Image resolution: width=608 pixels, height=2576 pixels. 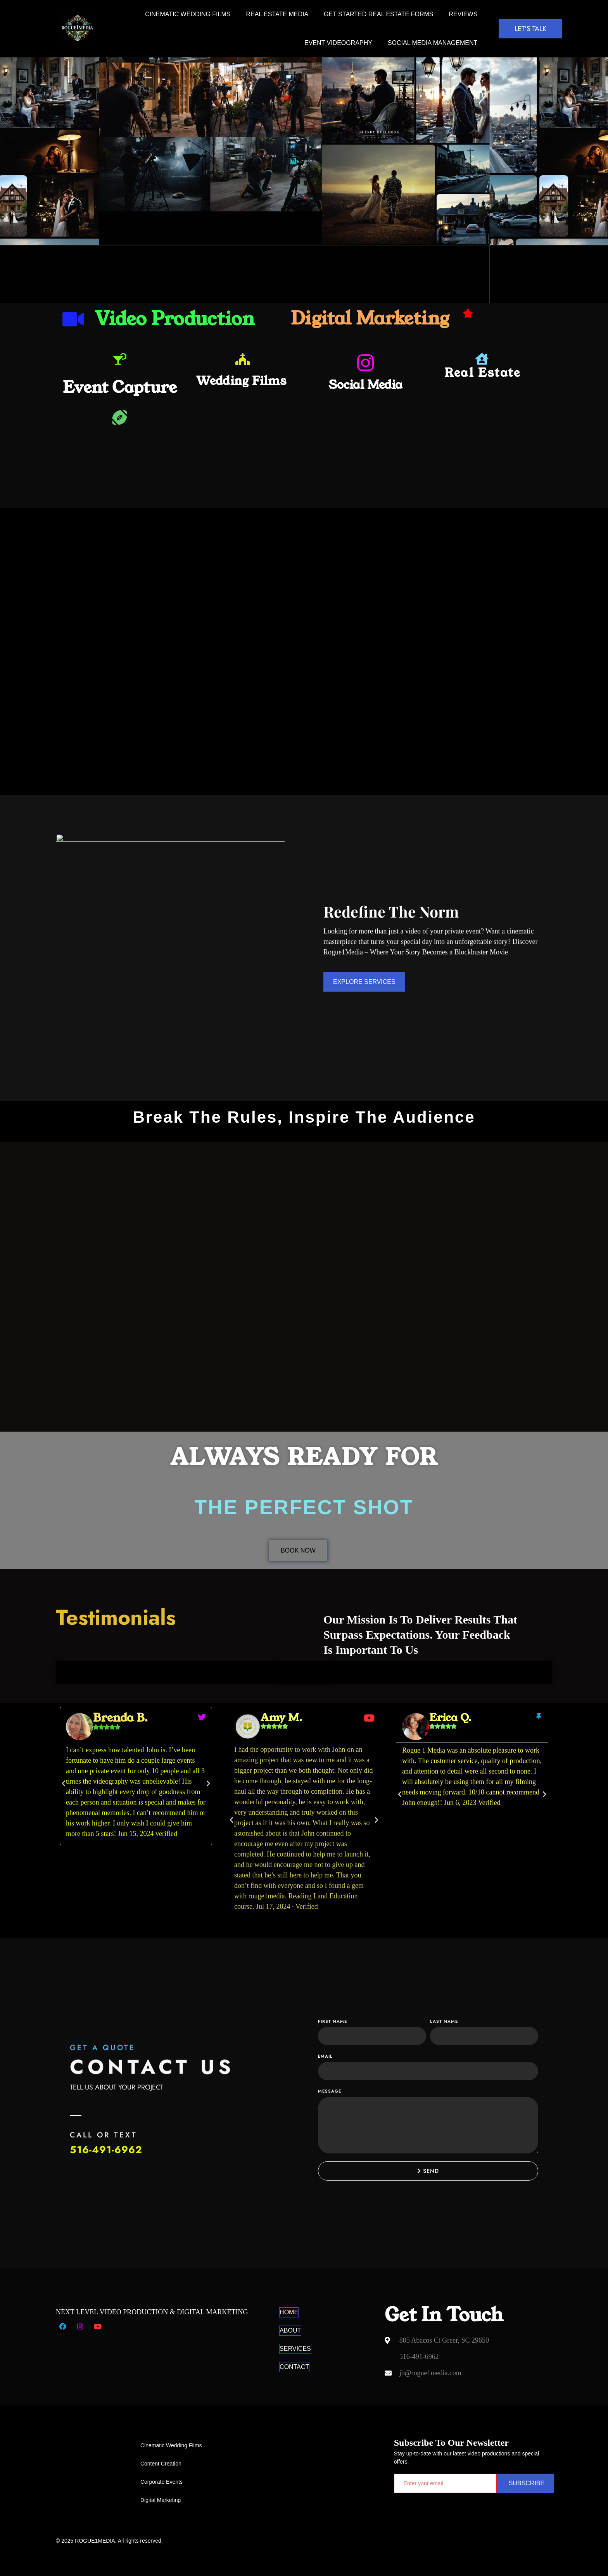 I want to click on Video Production, so click(x=175, y=319).